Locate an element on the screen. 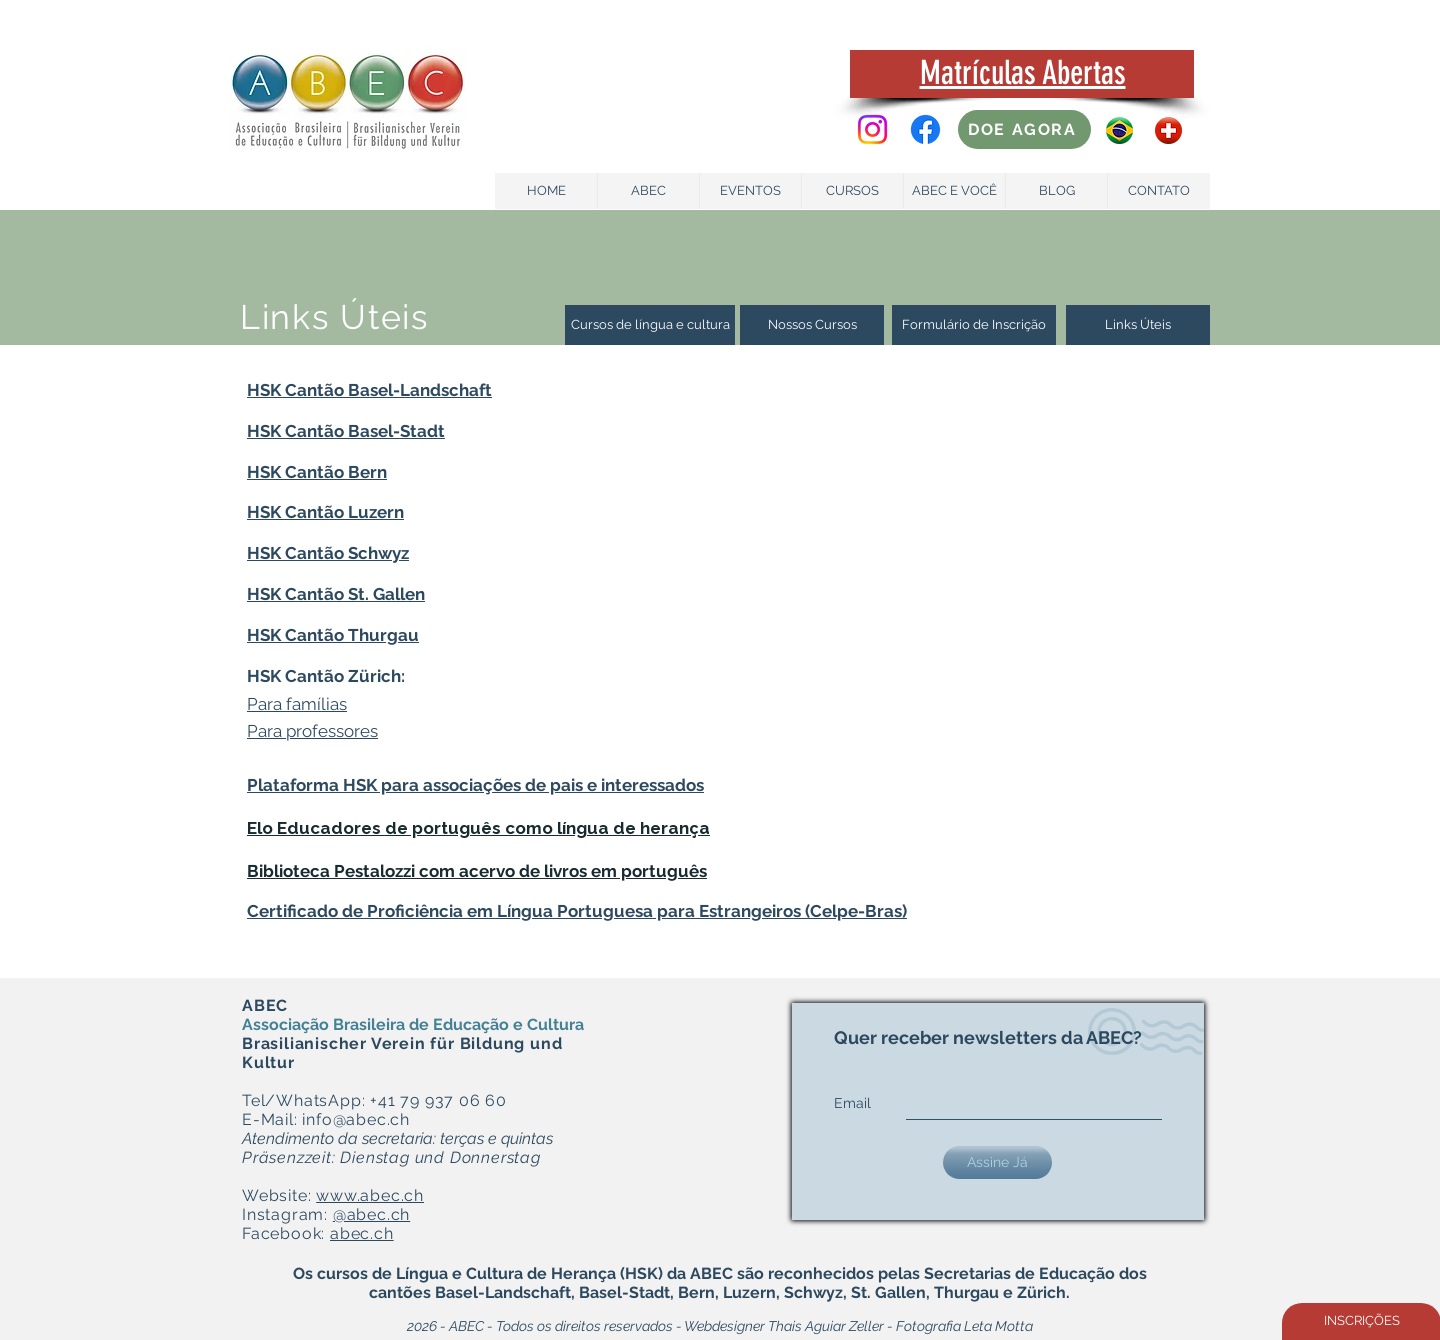  [Cursos de língua e cultura] is located at coordinates (650, 325).